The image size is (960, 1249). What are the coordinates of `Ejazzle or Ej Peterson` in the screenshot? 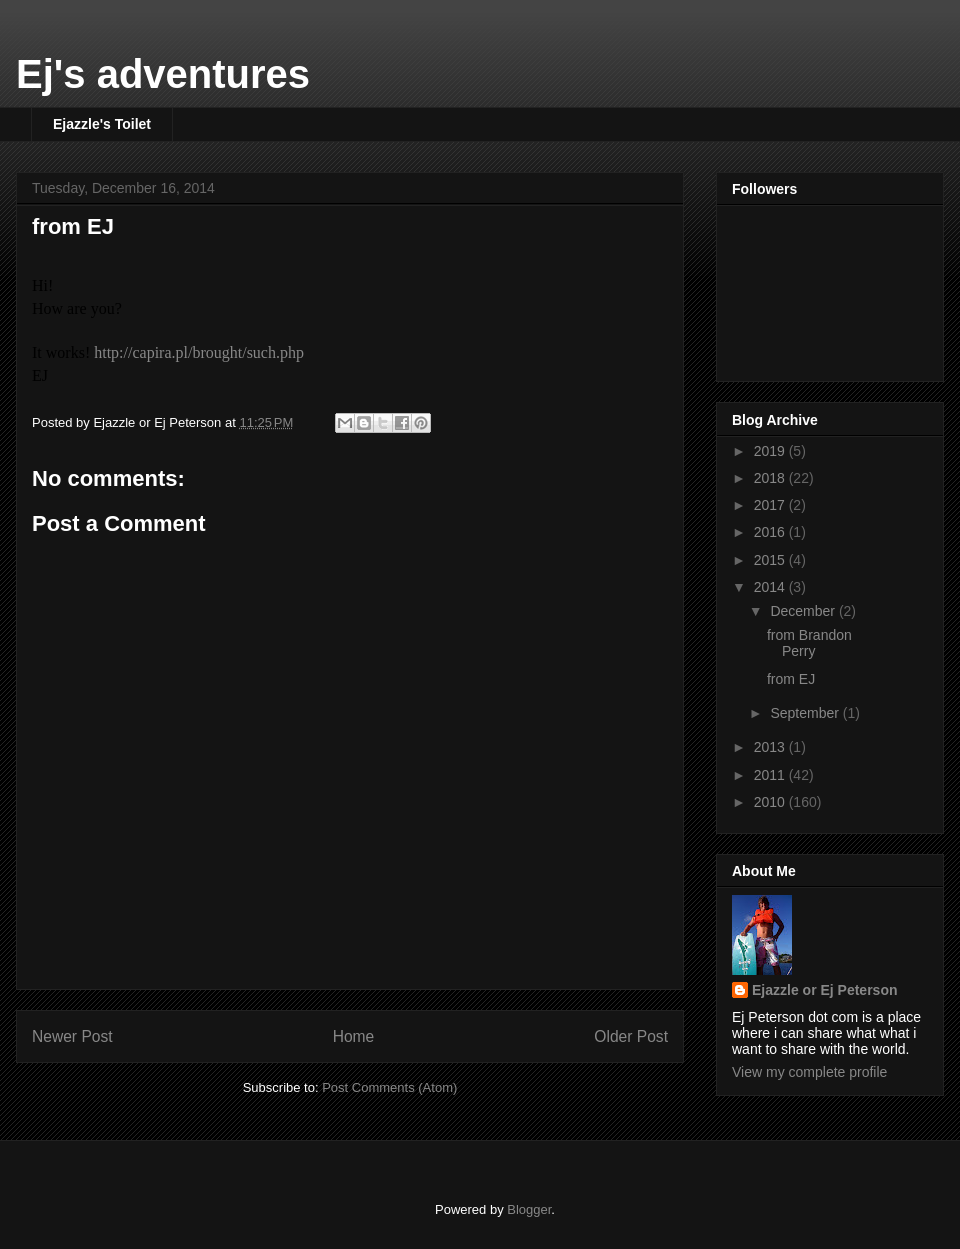 It's located at (825, 990).